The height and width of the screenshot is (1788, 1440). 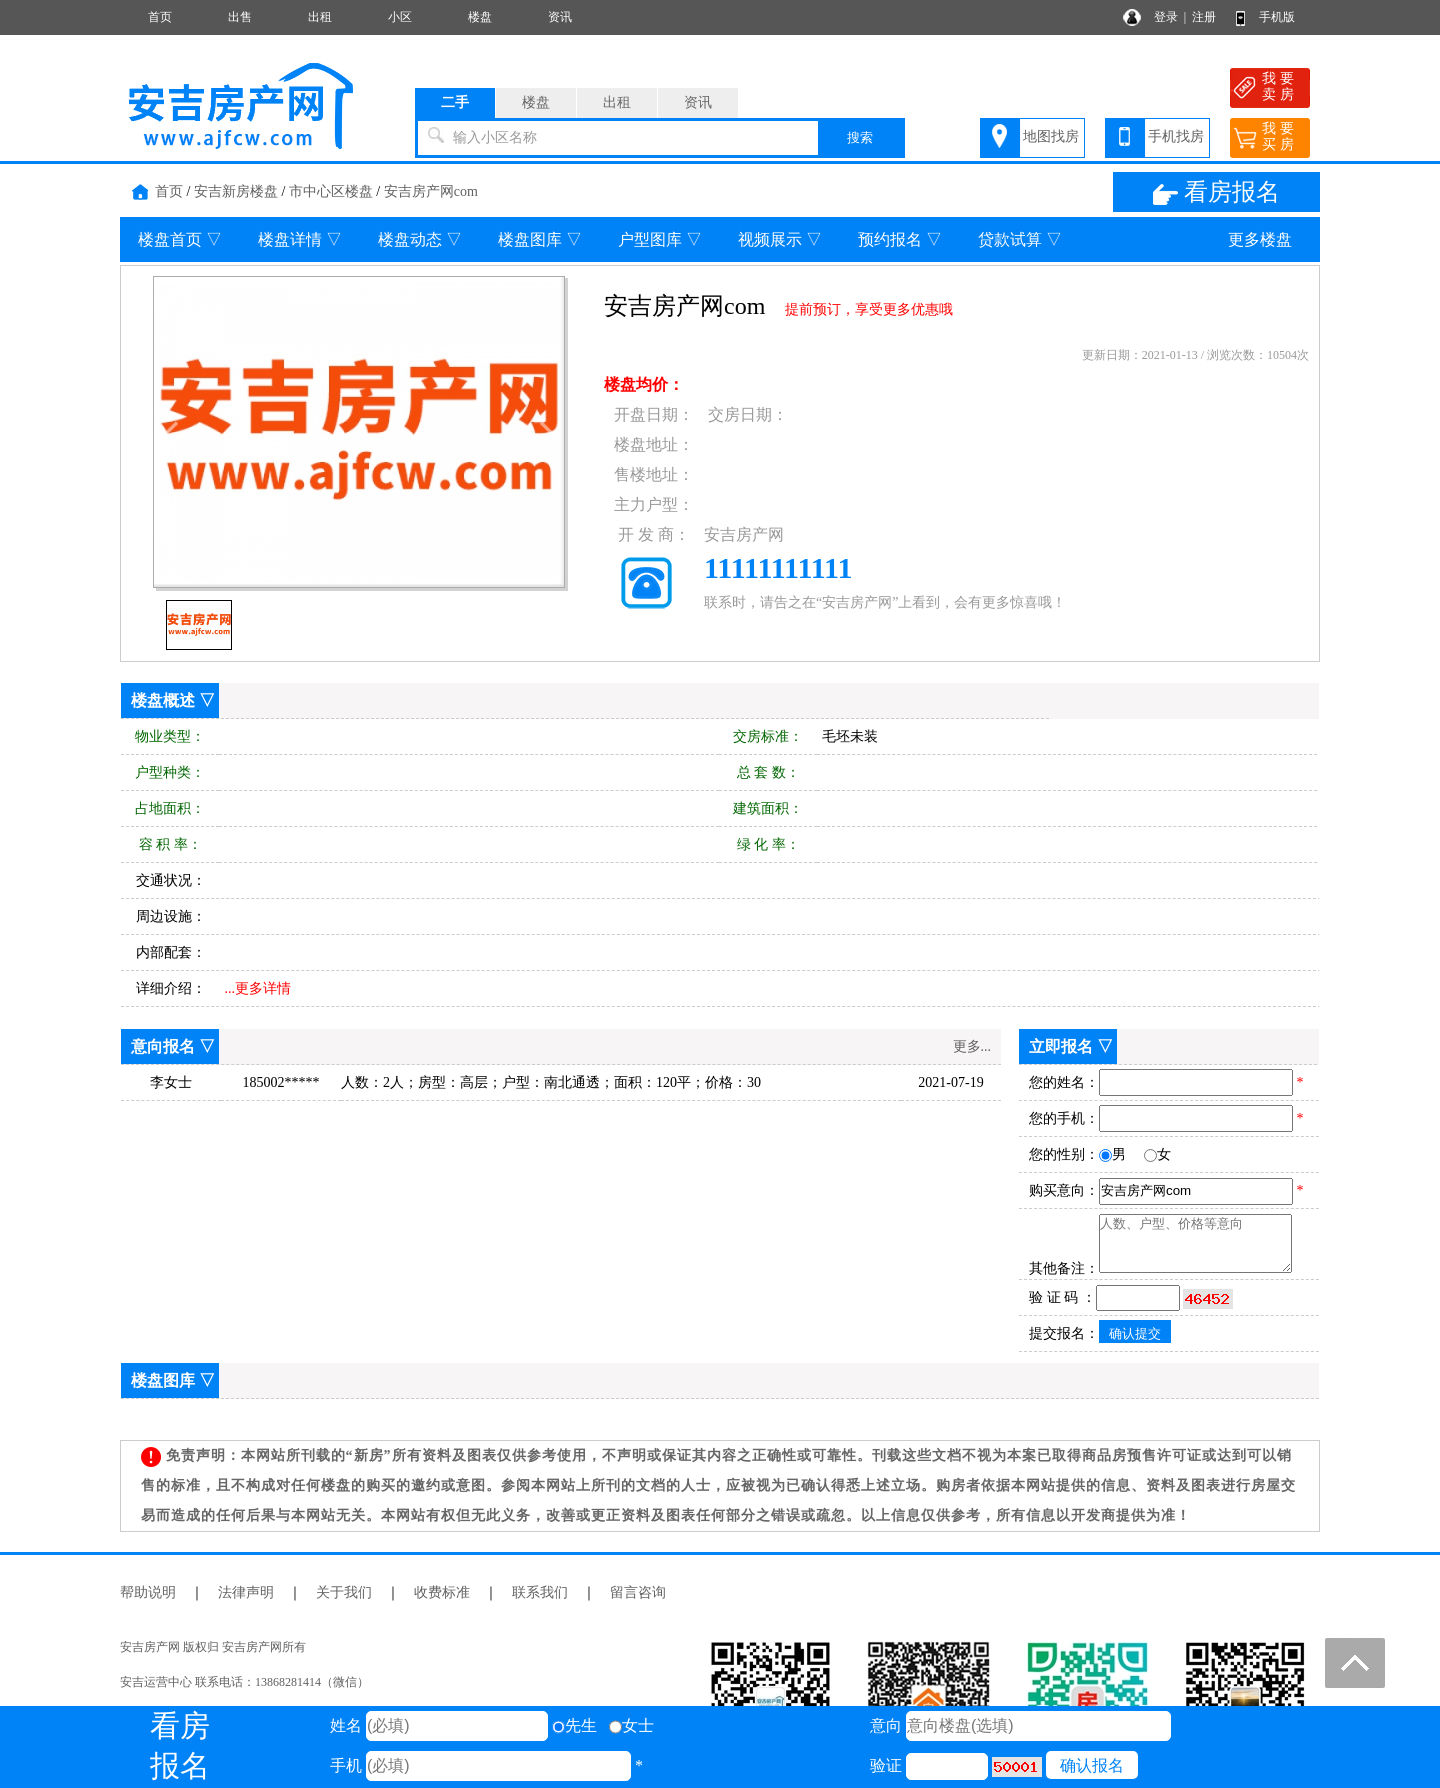 What do you see at coordinates (574, 1725) in the screenshot?
I see `先生` at bounding box center [574, 1725].